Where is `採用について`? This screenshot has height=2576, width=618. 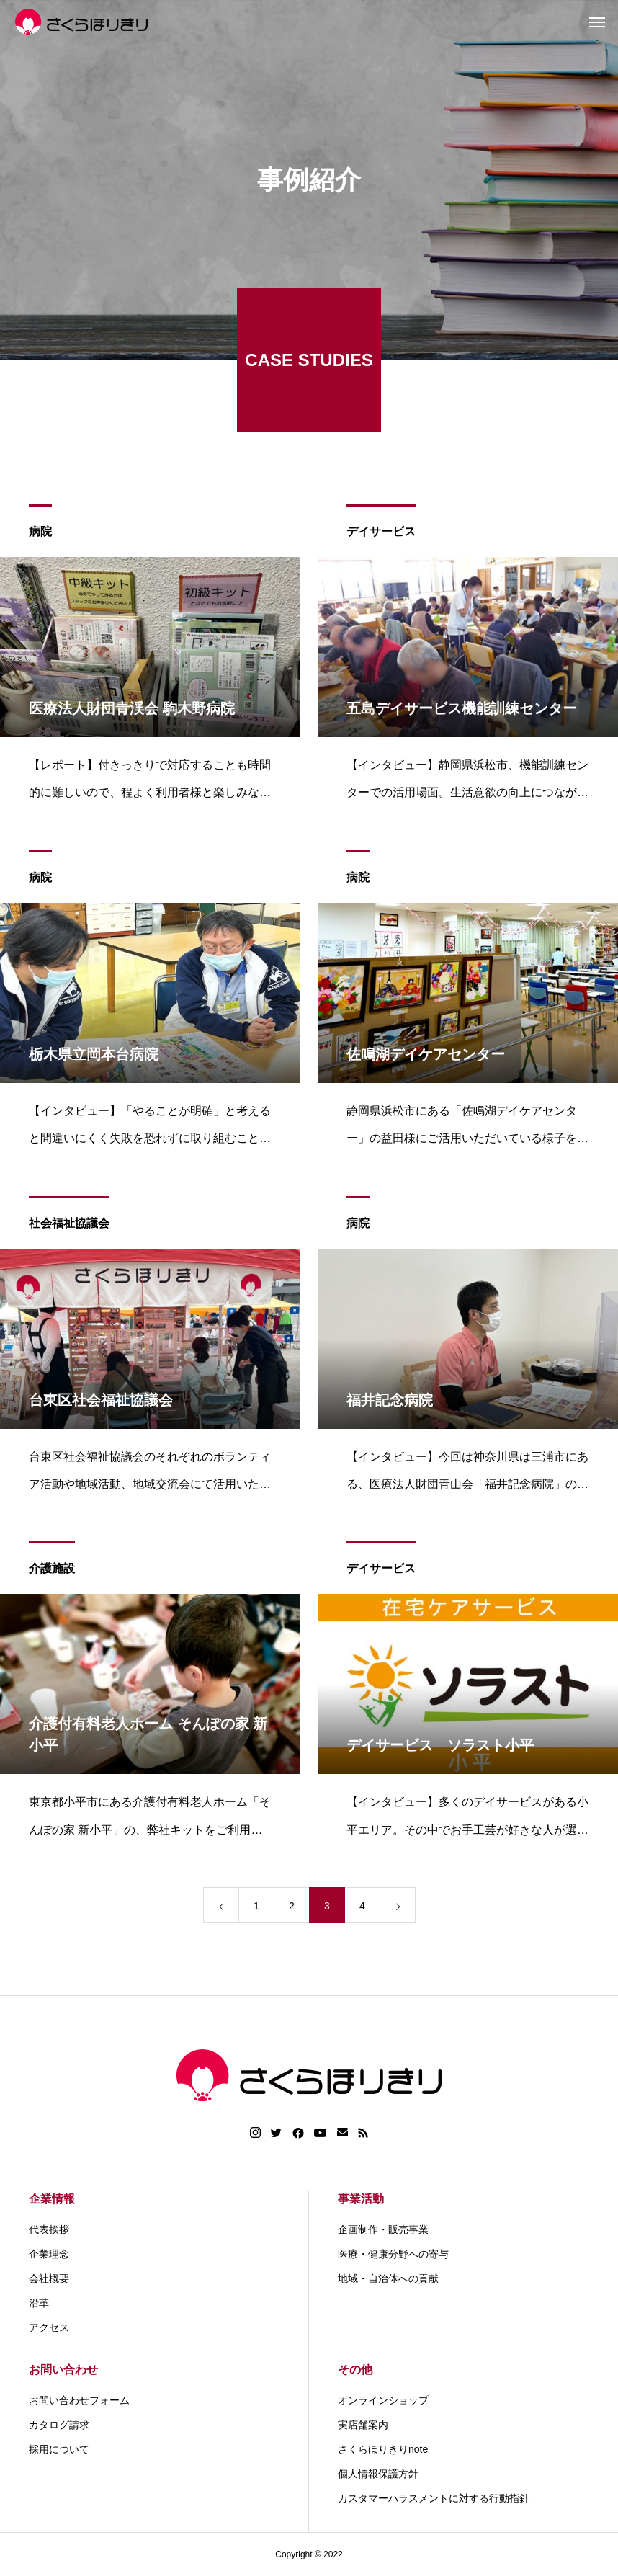
採用について is located at coordinates (59, 2449).